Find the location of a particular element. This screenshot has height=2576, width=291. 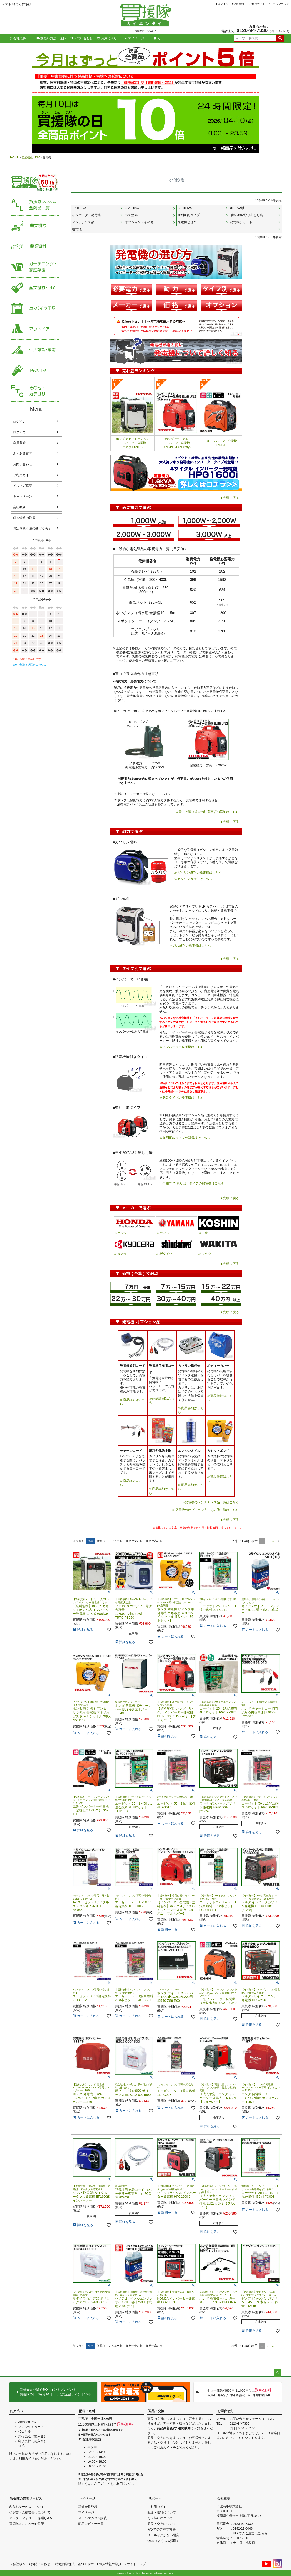

配送・送料 is located at coordinates (87, 2411).